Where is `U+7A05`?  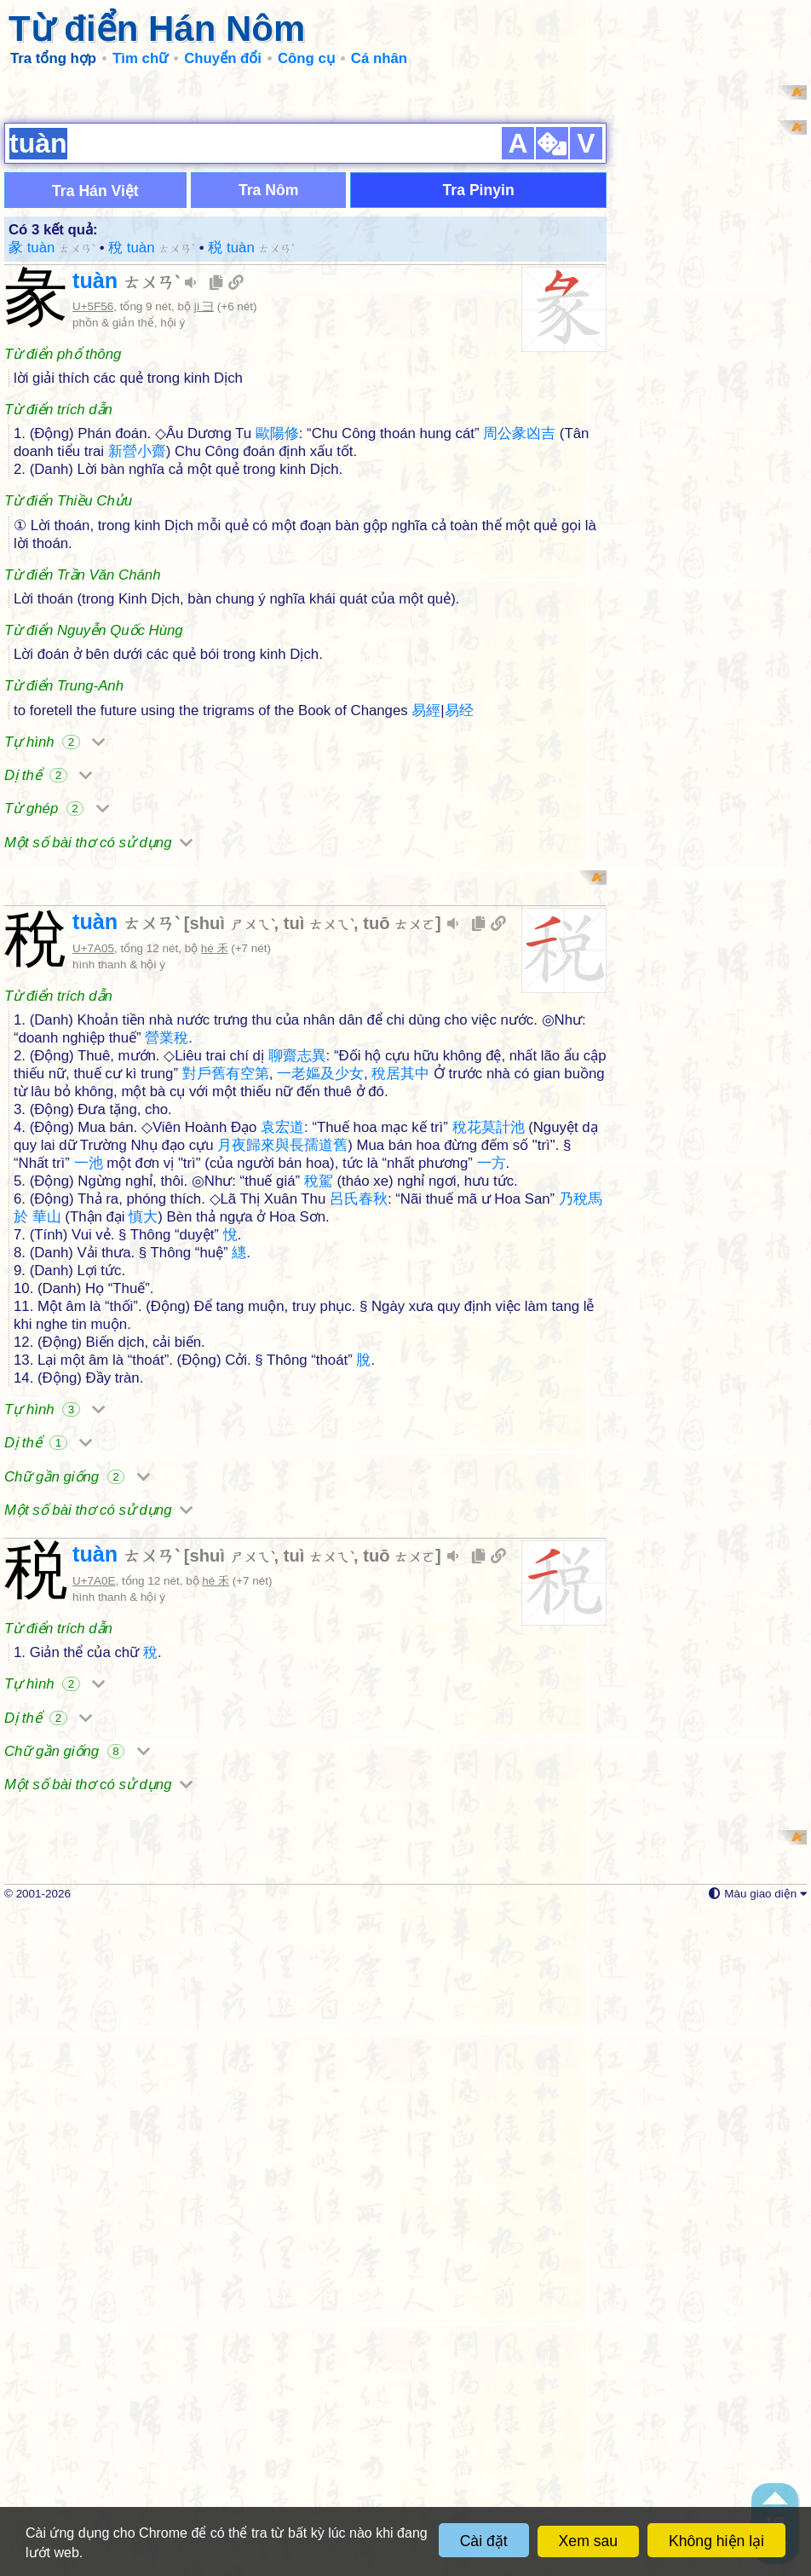 U+7A05 is located at coordinates (93, 1389).